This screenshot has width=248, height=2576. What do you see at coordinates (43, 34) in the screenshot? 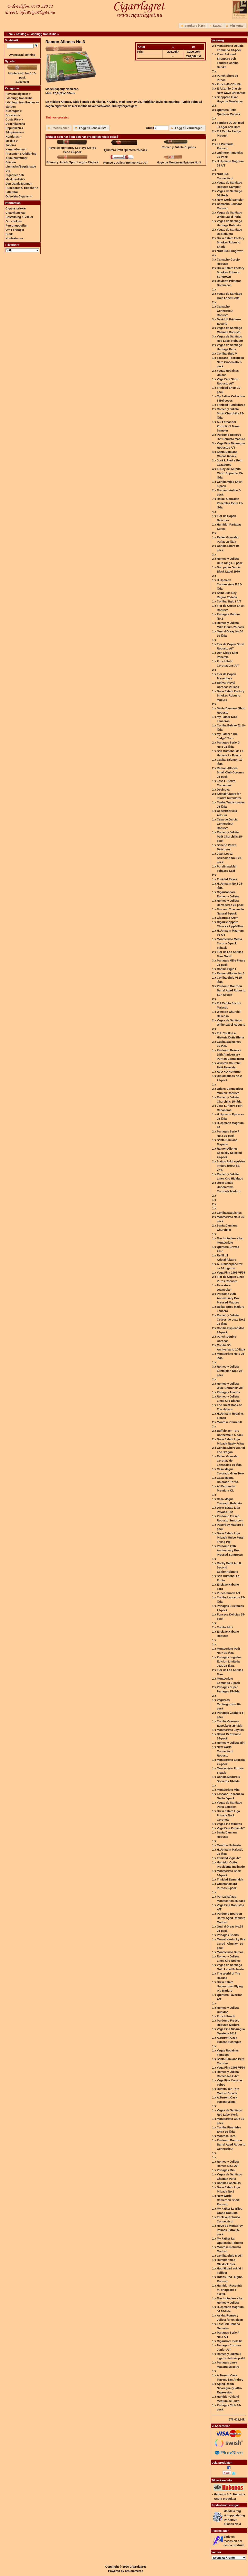
I see `Lösplugg från Kuba` at bounding box center [43, 34].